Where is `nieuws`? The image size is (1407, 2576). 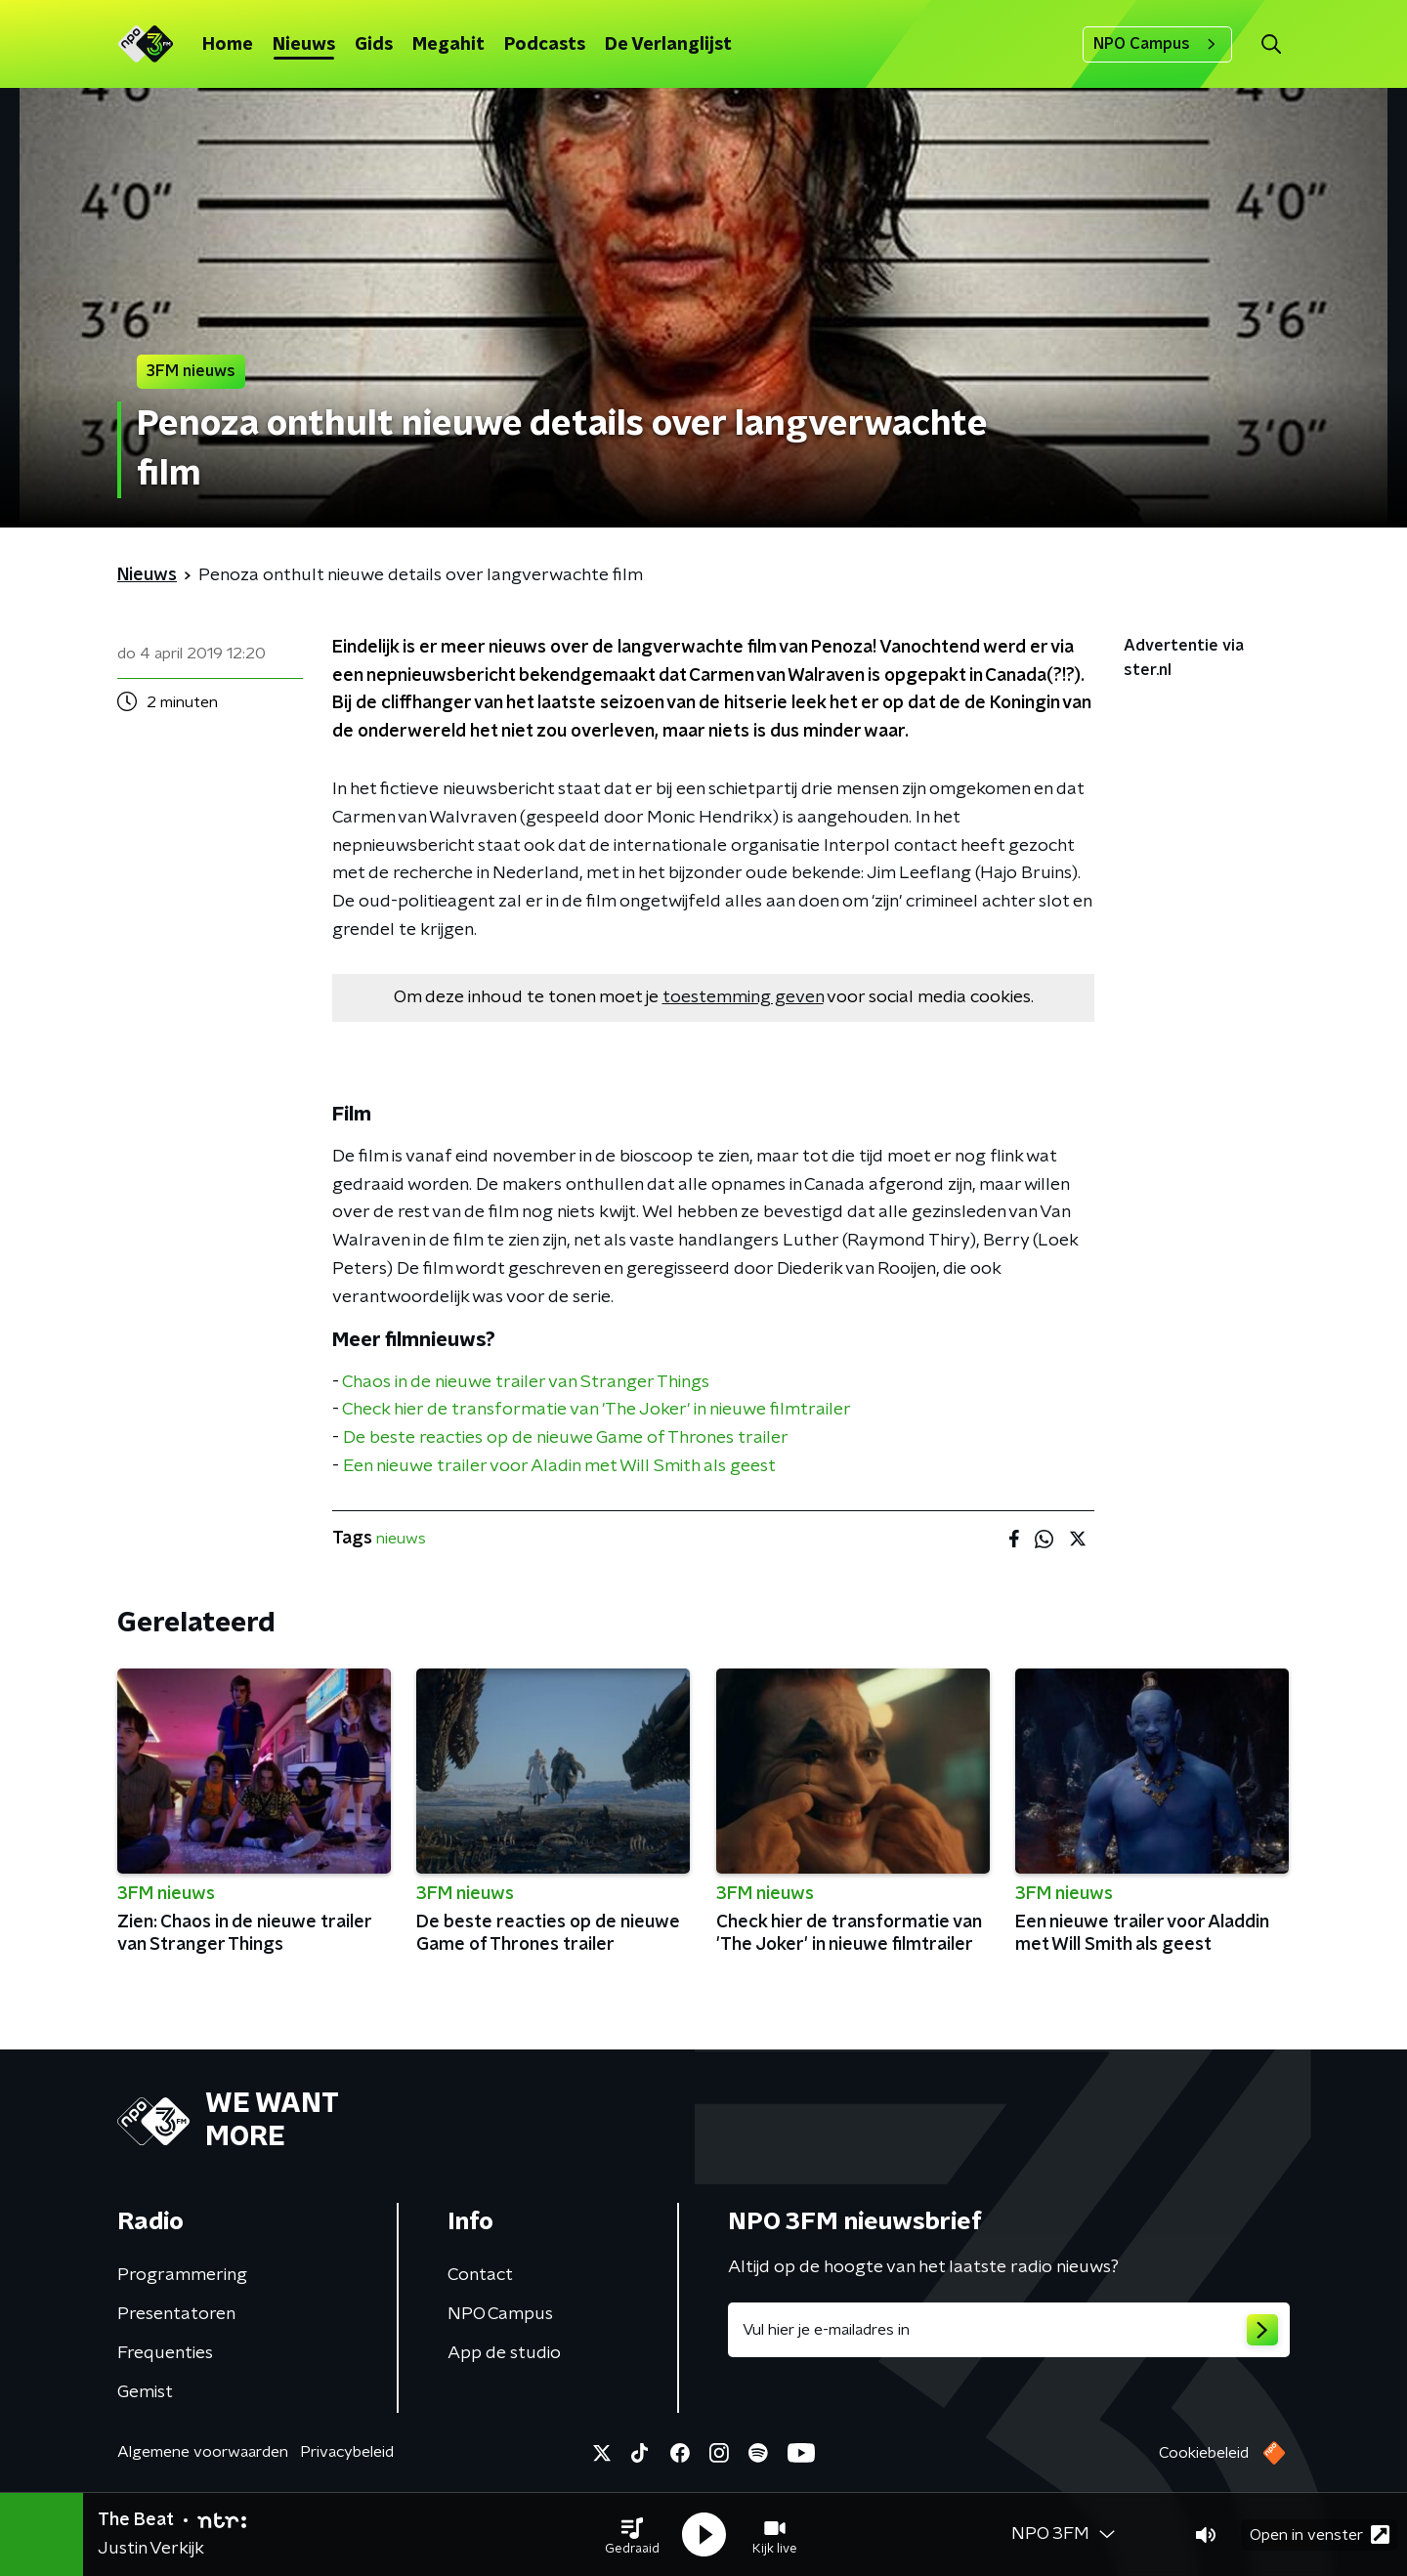 nieuws is located at coordinates (401, 1538).